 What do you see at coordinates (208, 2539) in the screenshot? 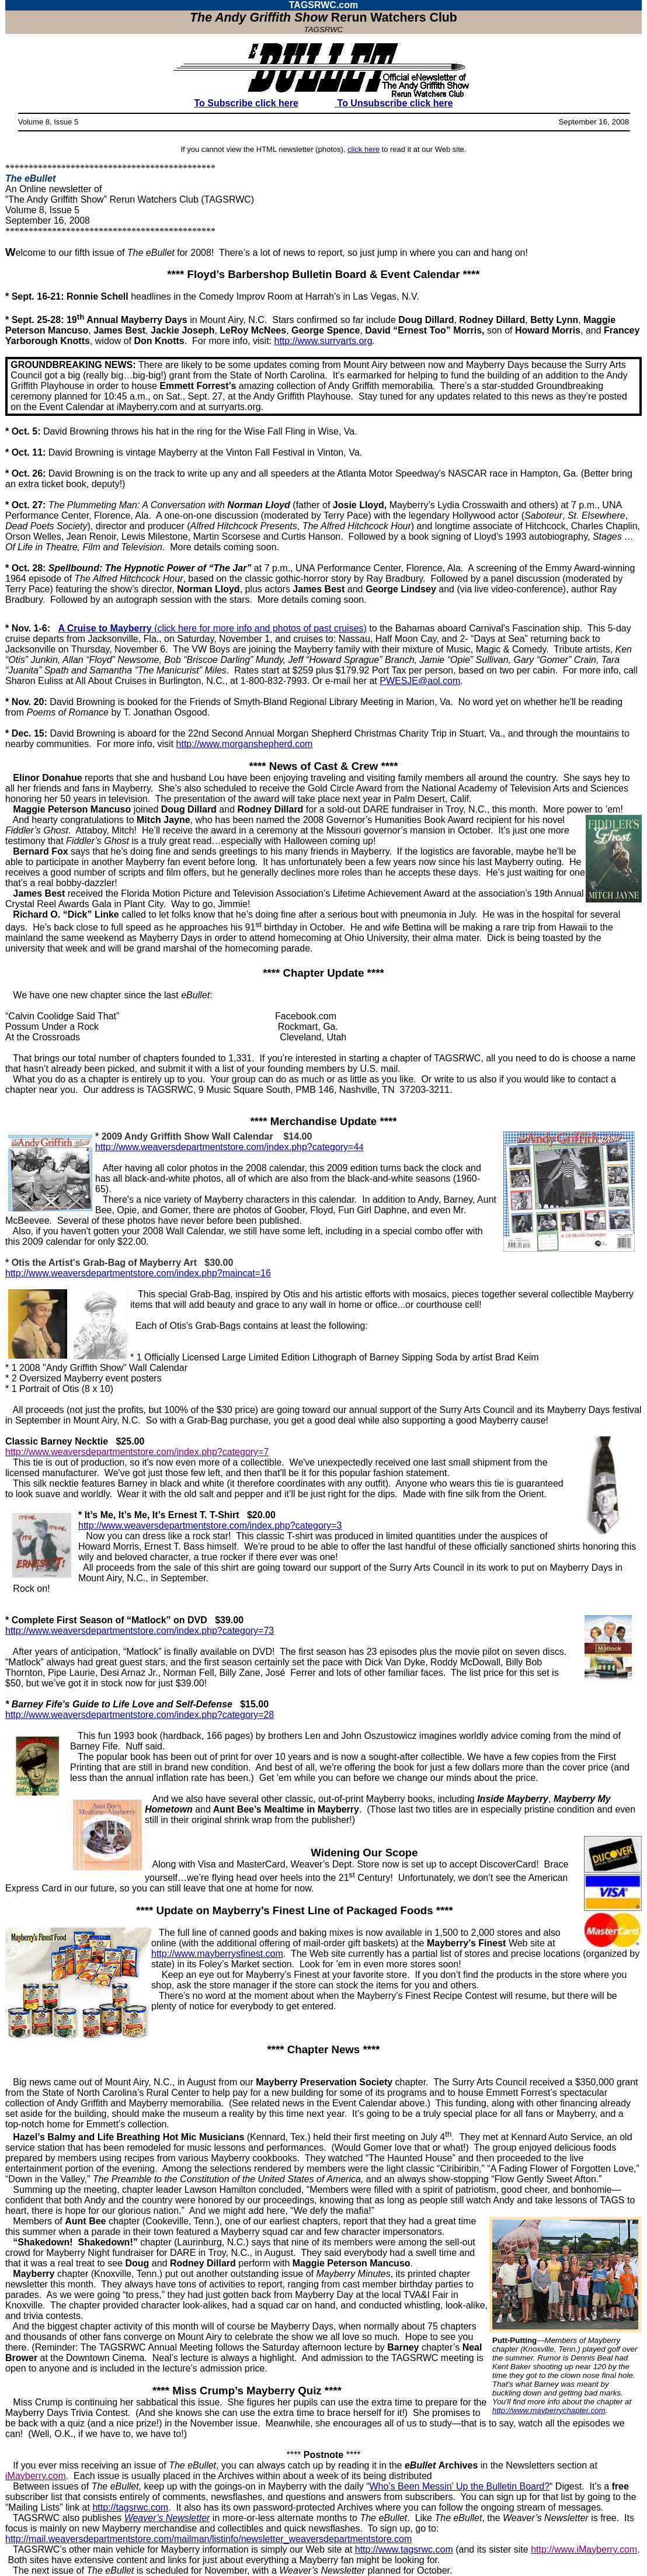
I see `http://mail.weaversdepartmentstore.com/mailman/listinfo/newsletter_weaversdepartmentstore.com` at bounding box center [208, 2539].